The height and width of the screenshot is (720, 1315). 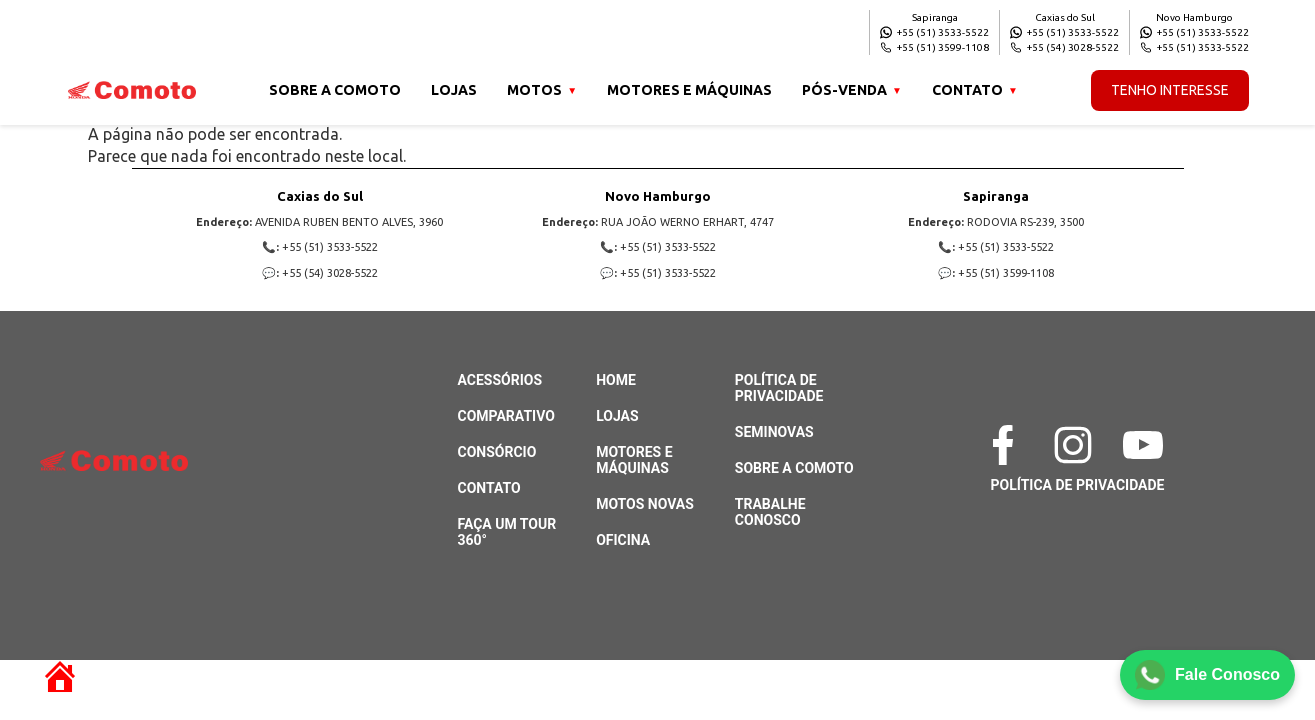 What do you see at coordinates (454, 90) in the screenshot?
I see `Lojas` at bounding box center [454, 90].